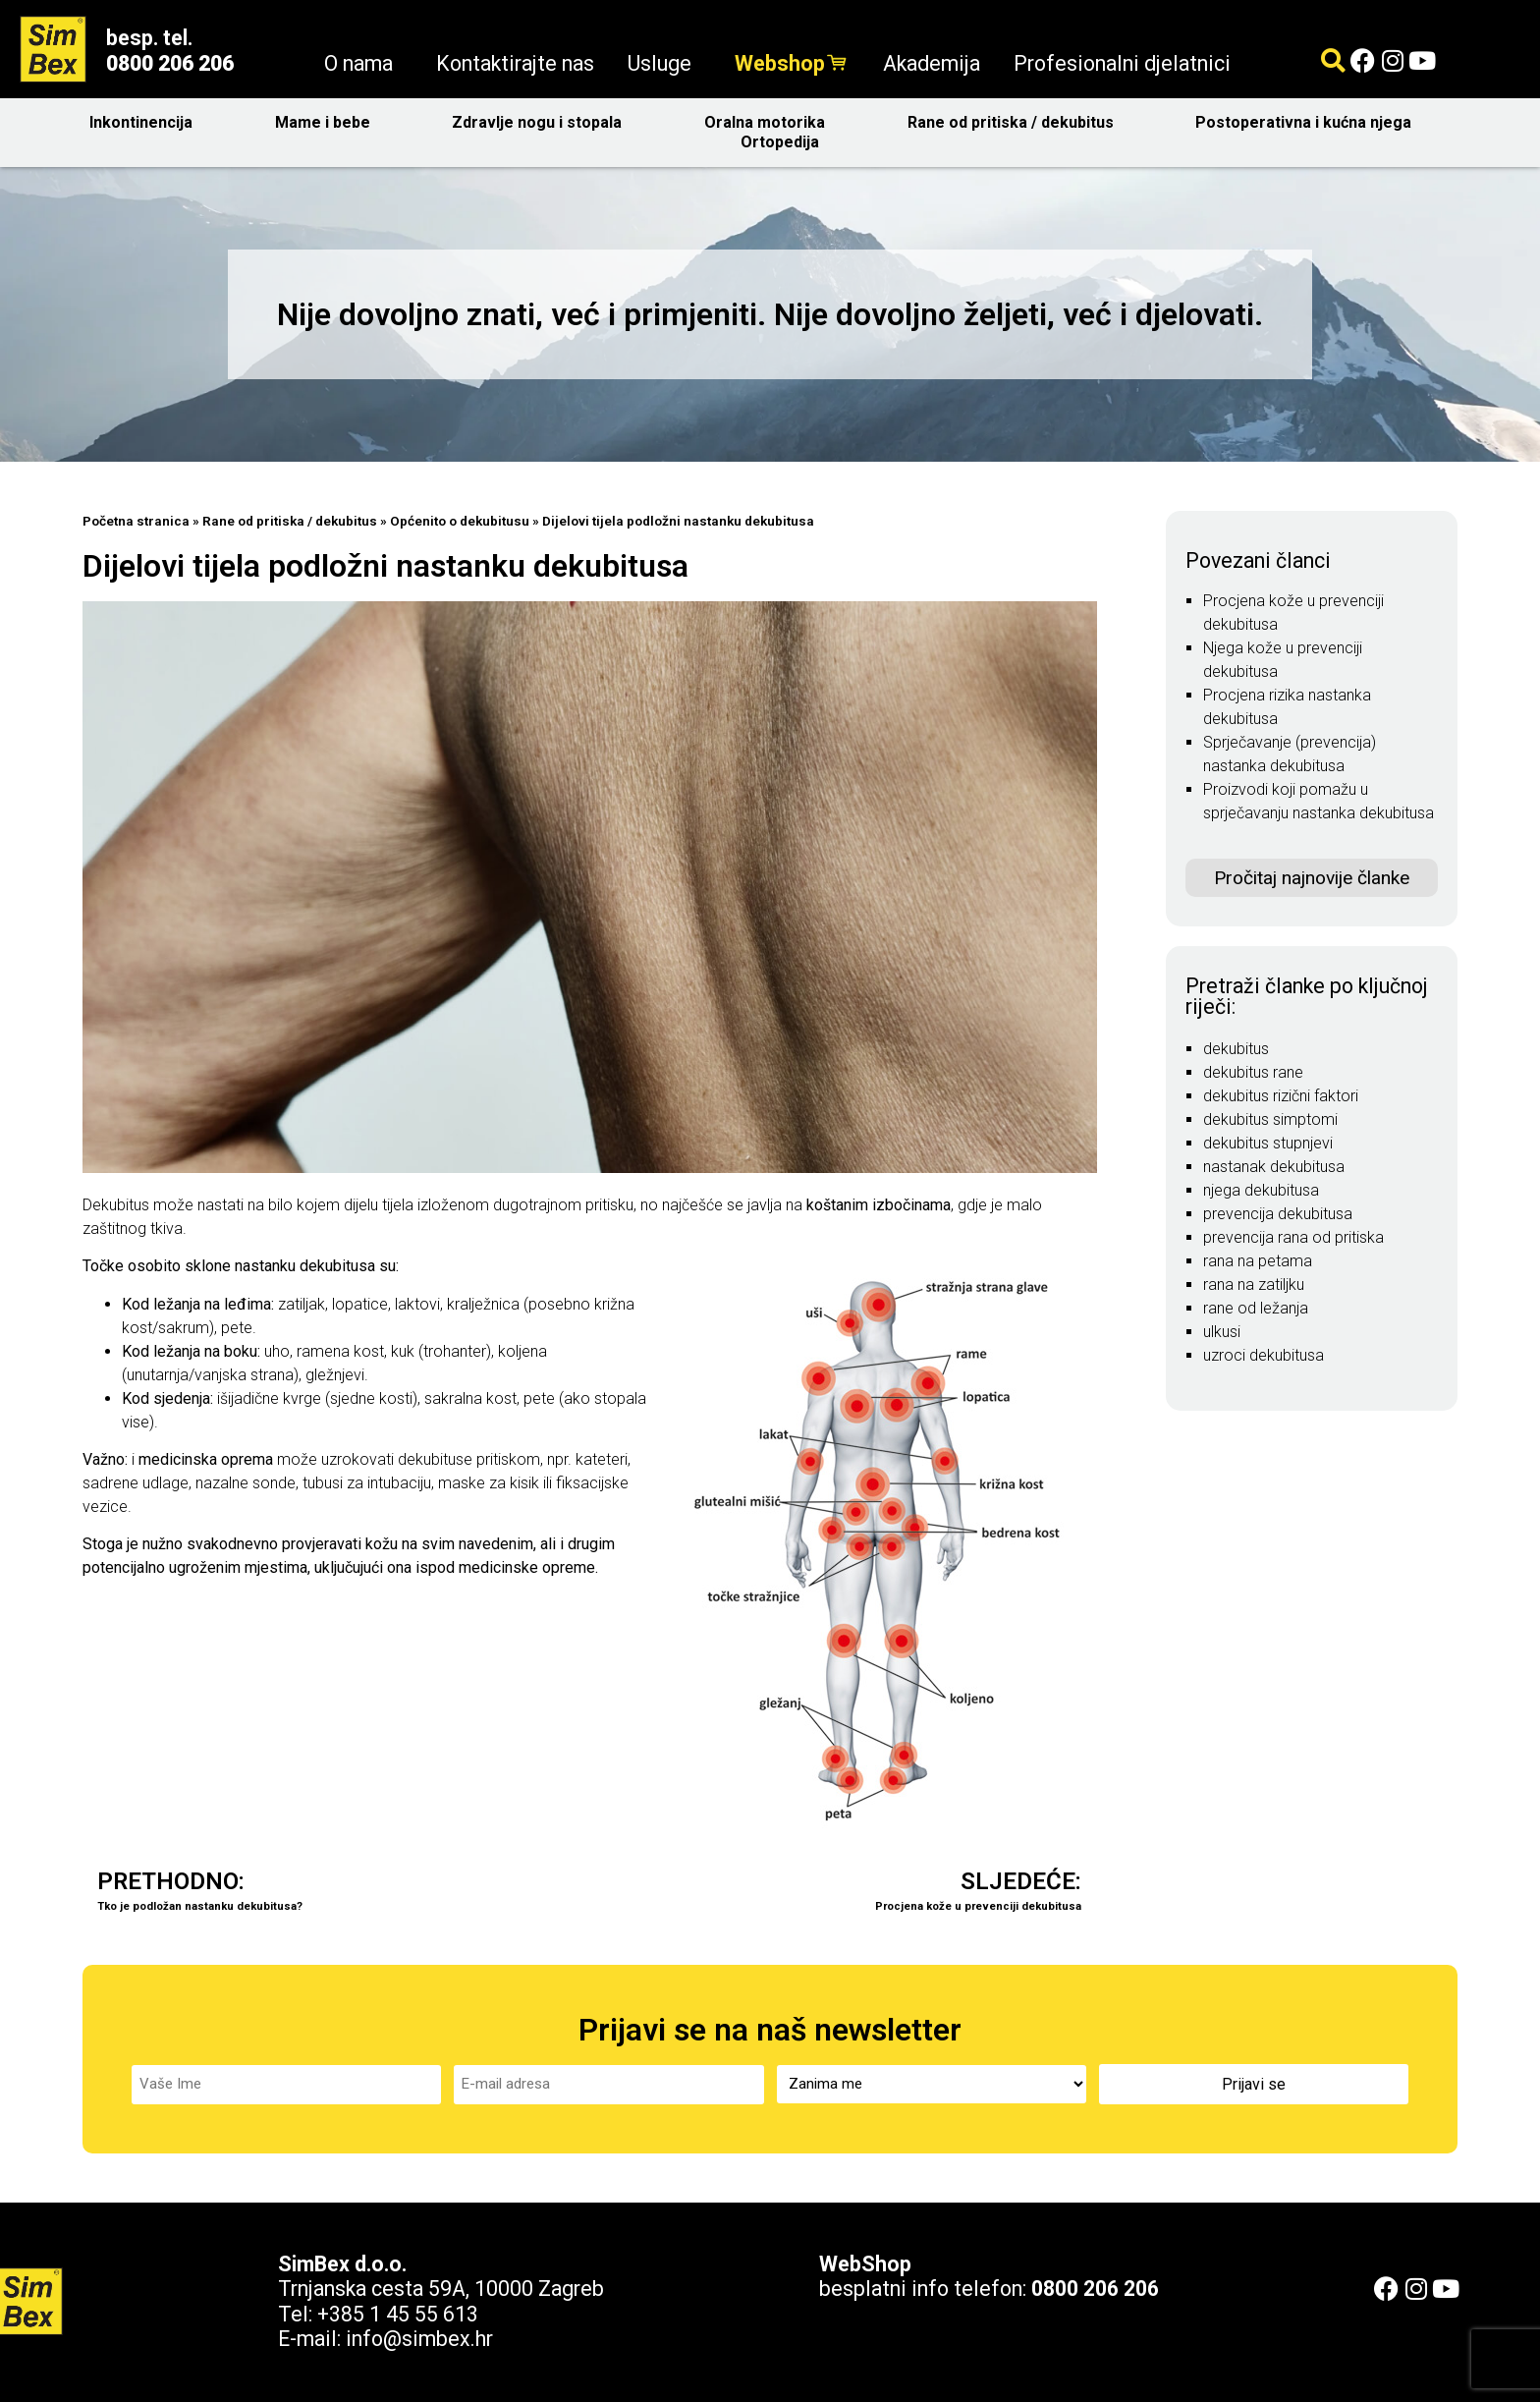  What do you see at coordinates (1308, 123) in the screenshot?
I see `Postoperativna i kućna njega` at bounding box center [1308, 123].